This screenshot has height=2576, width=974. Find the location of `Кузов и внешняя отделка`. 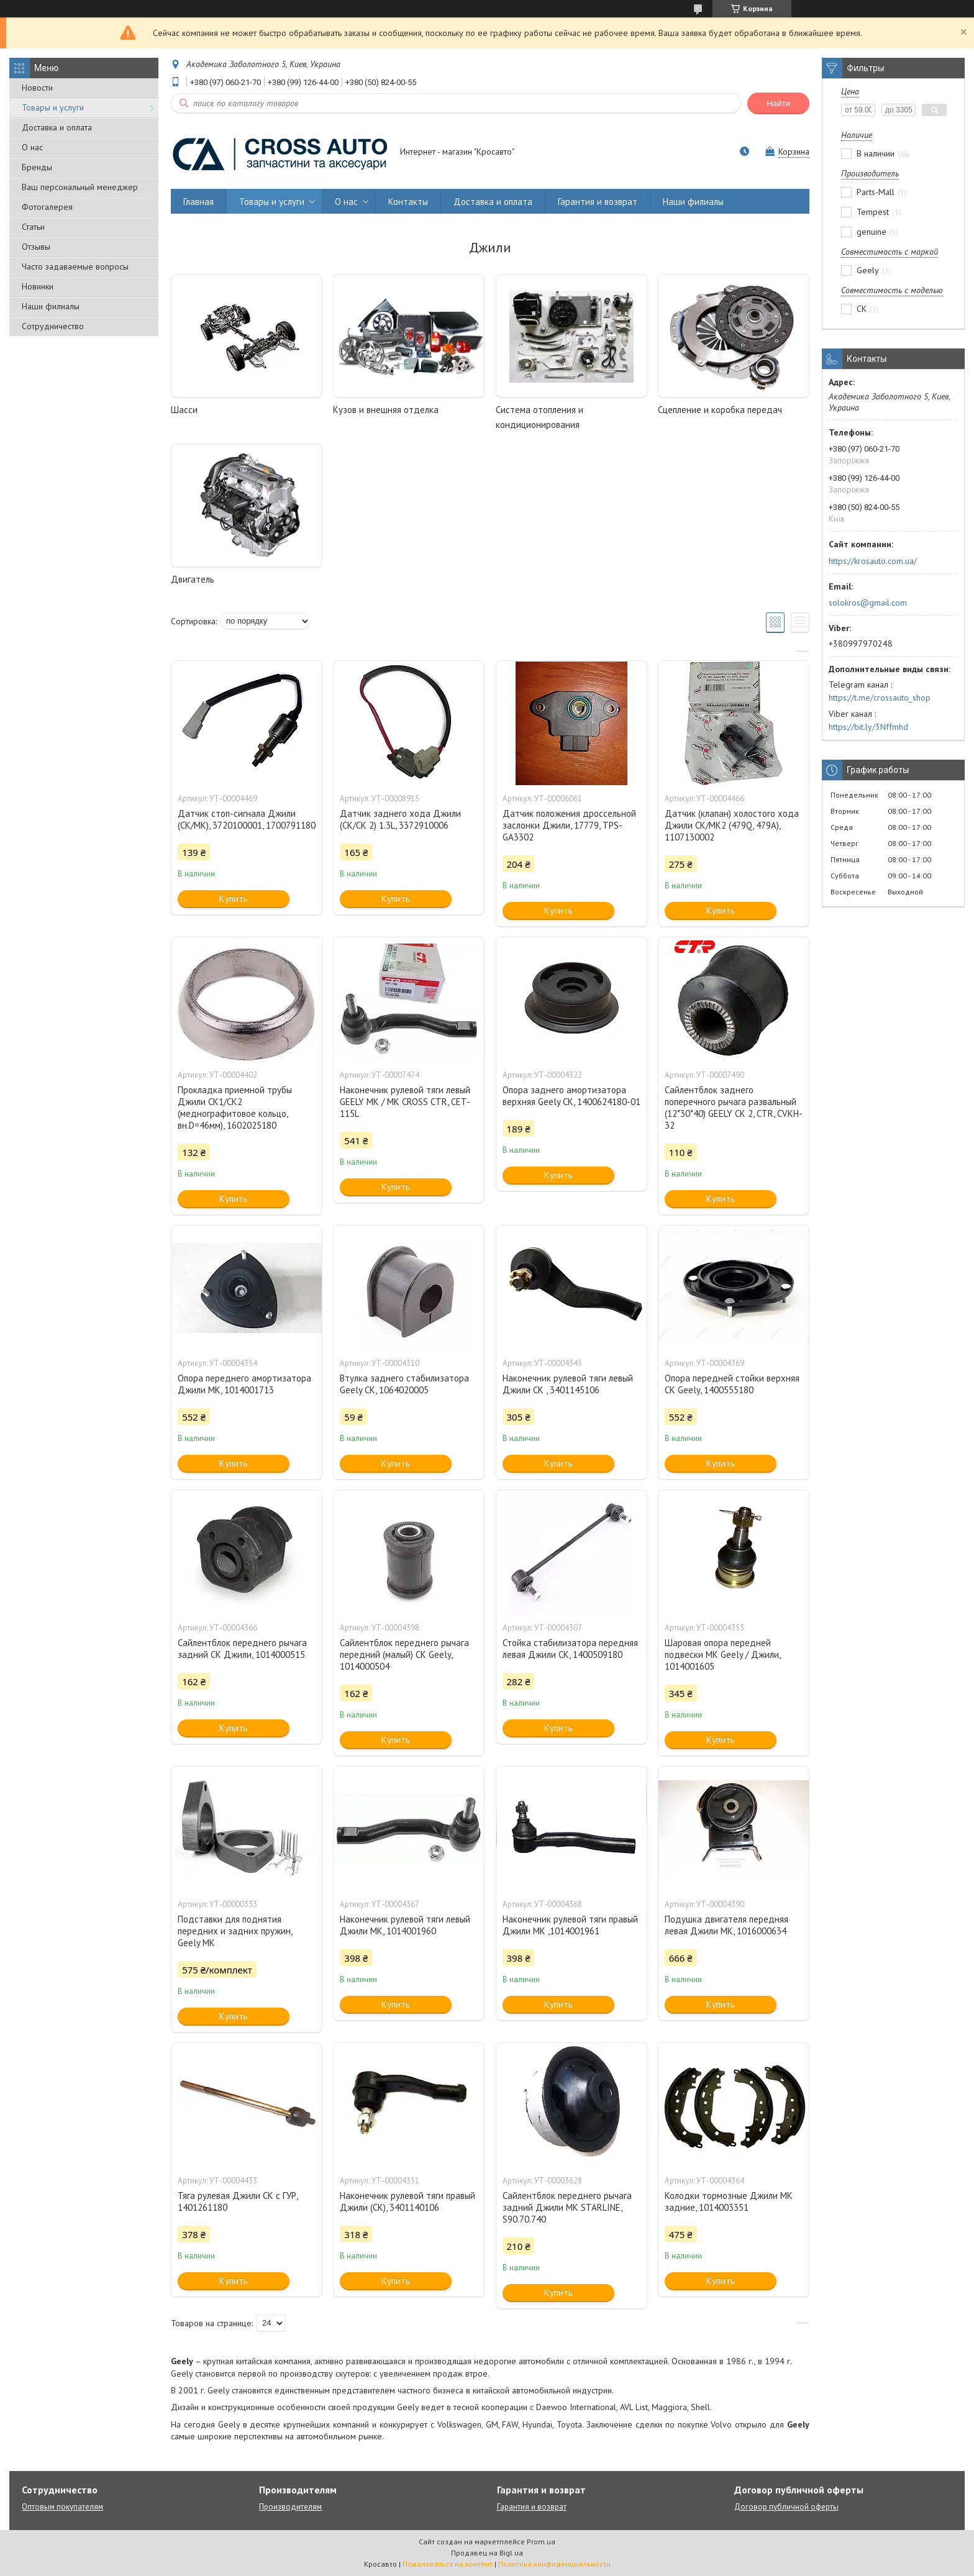

Кузов и внешняя отделка is located at coordinates (386, 410).